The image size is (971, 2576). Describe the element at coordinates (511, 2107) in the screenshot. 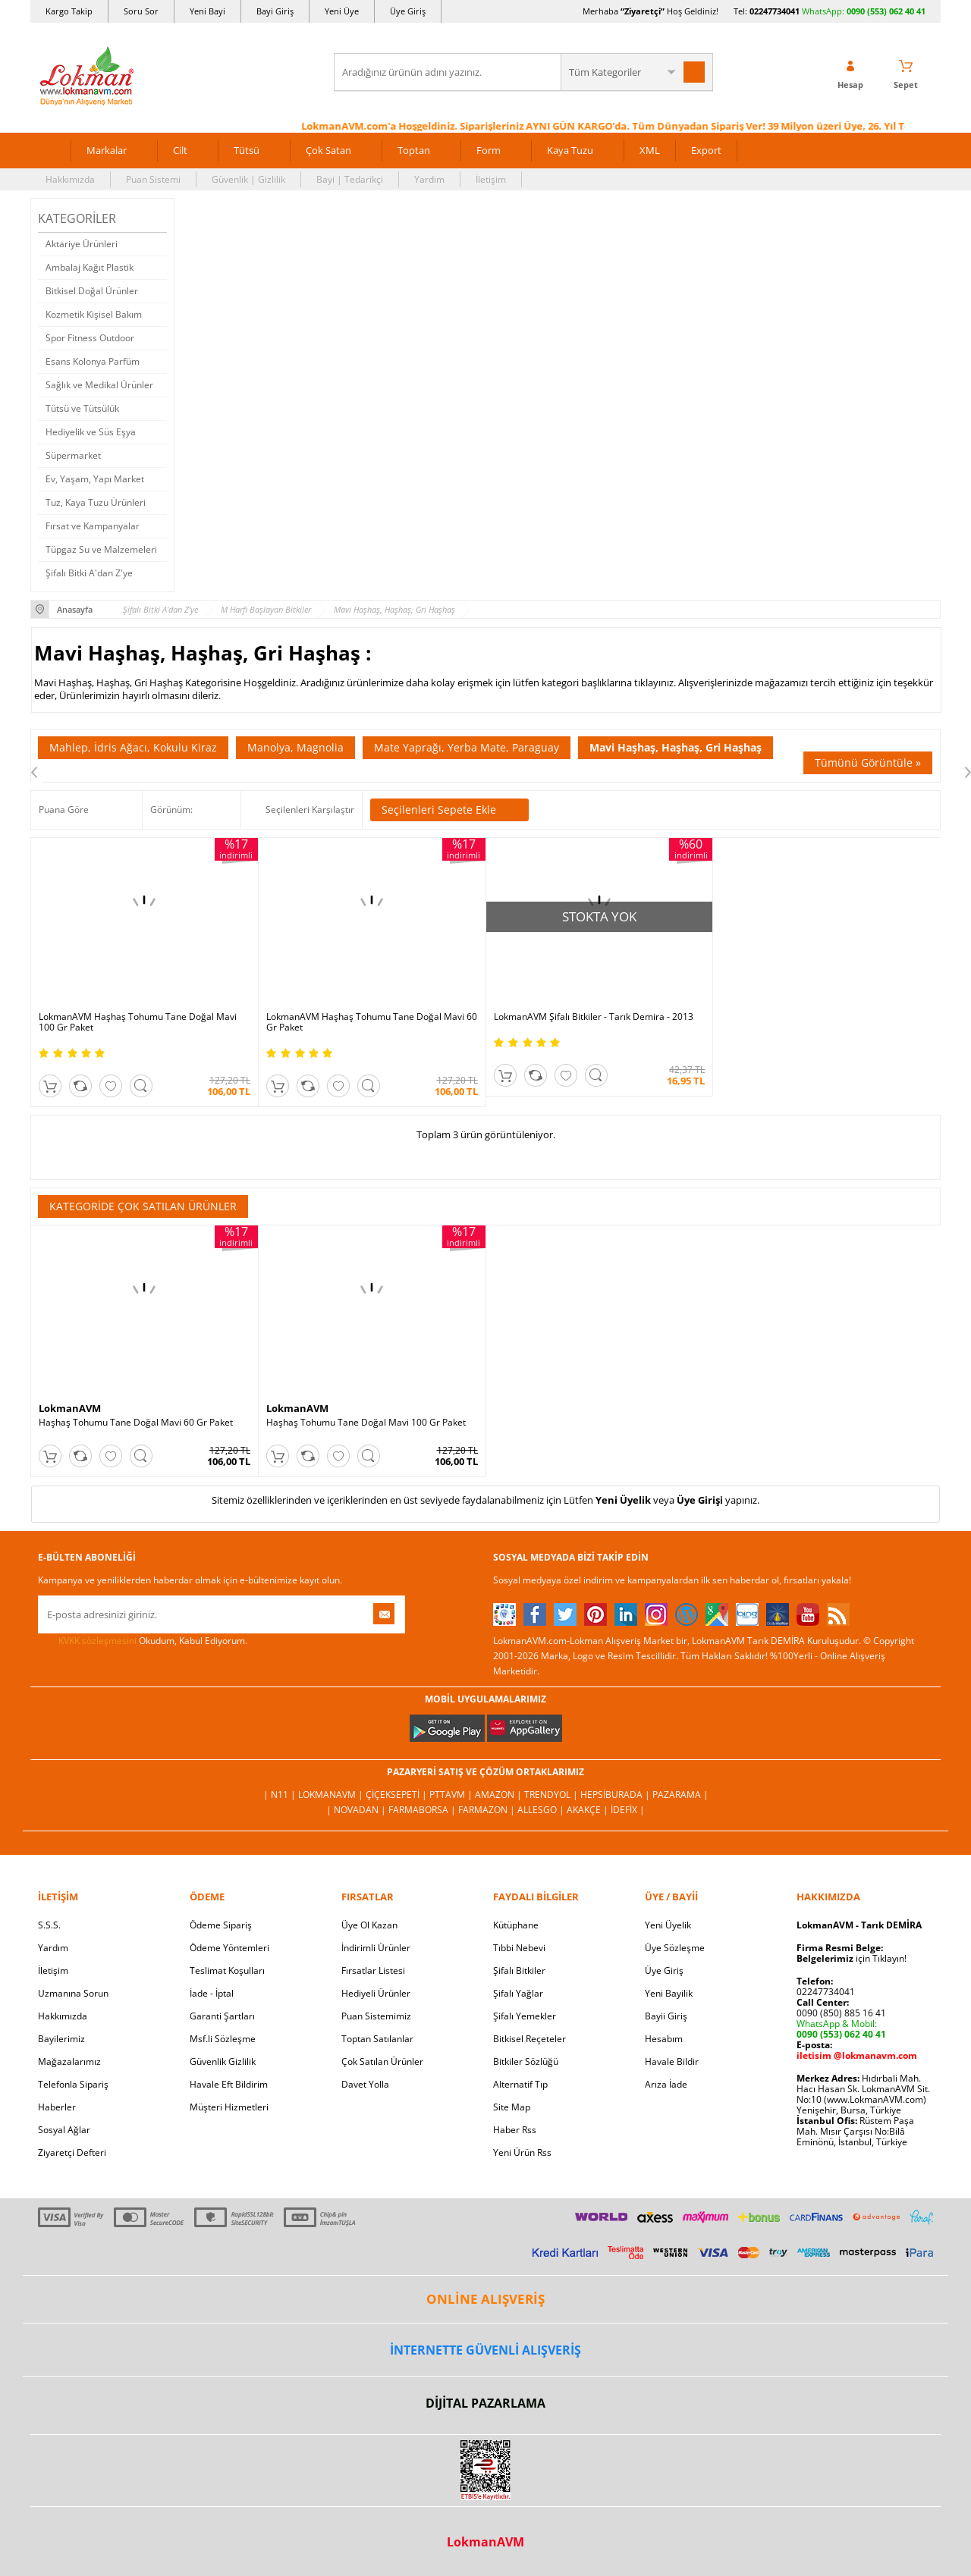

I see `Site Map` at that location.